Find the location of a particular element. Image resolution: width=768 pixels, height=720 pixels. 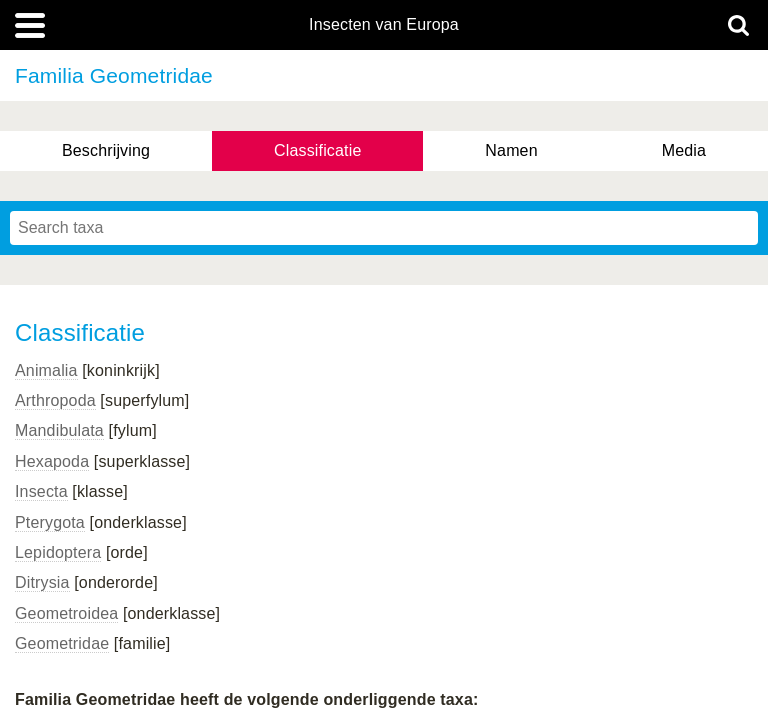

Animalia is located at coordinates (46, 370).